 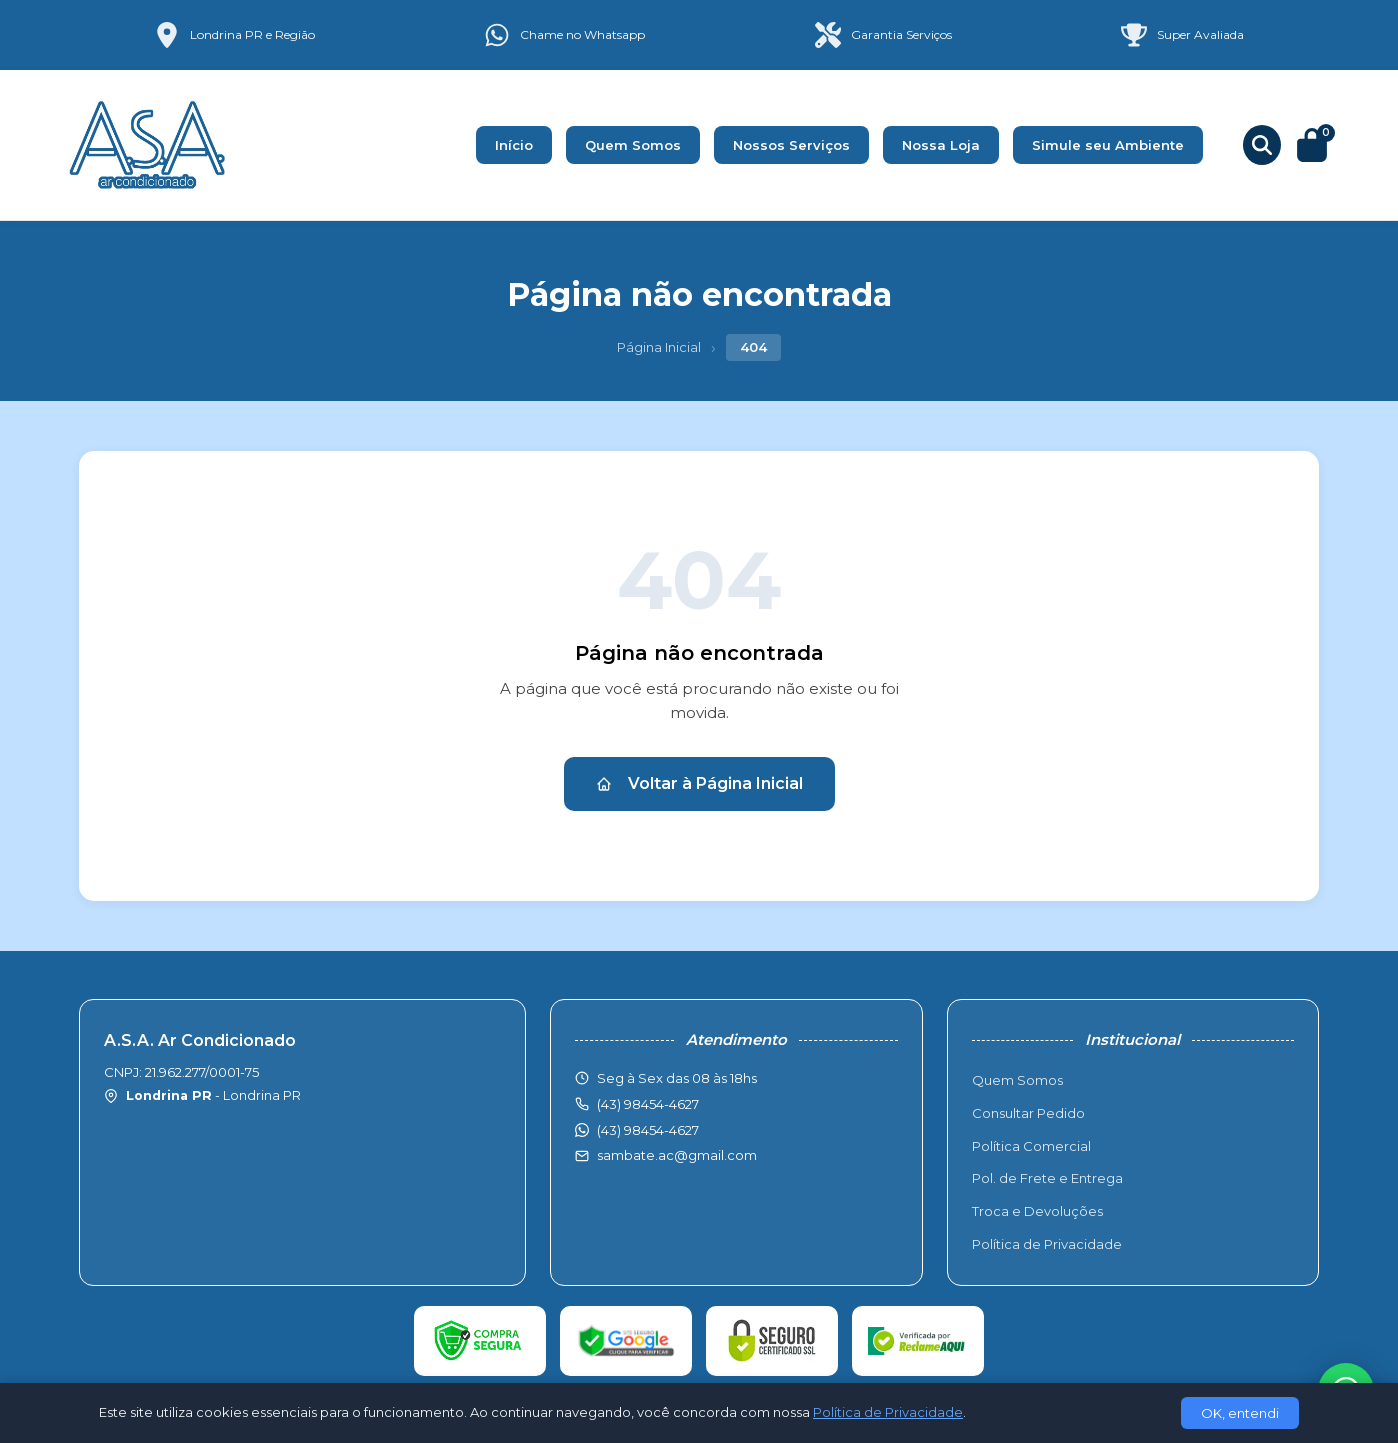 I want to click on Simule seu Ambiente, so click(x=1108, y=145).